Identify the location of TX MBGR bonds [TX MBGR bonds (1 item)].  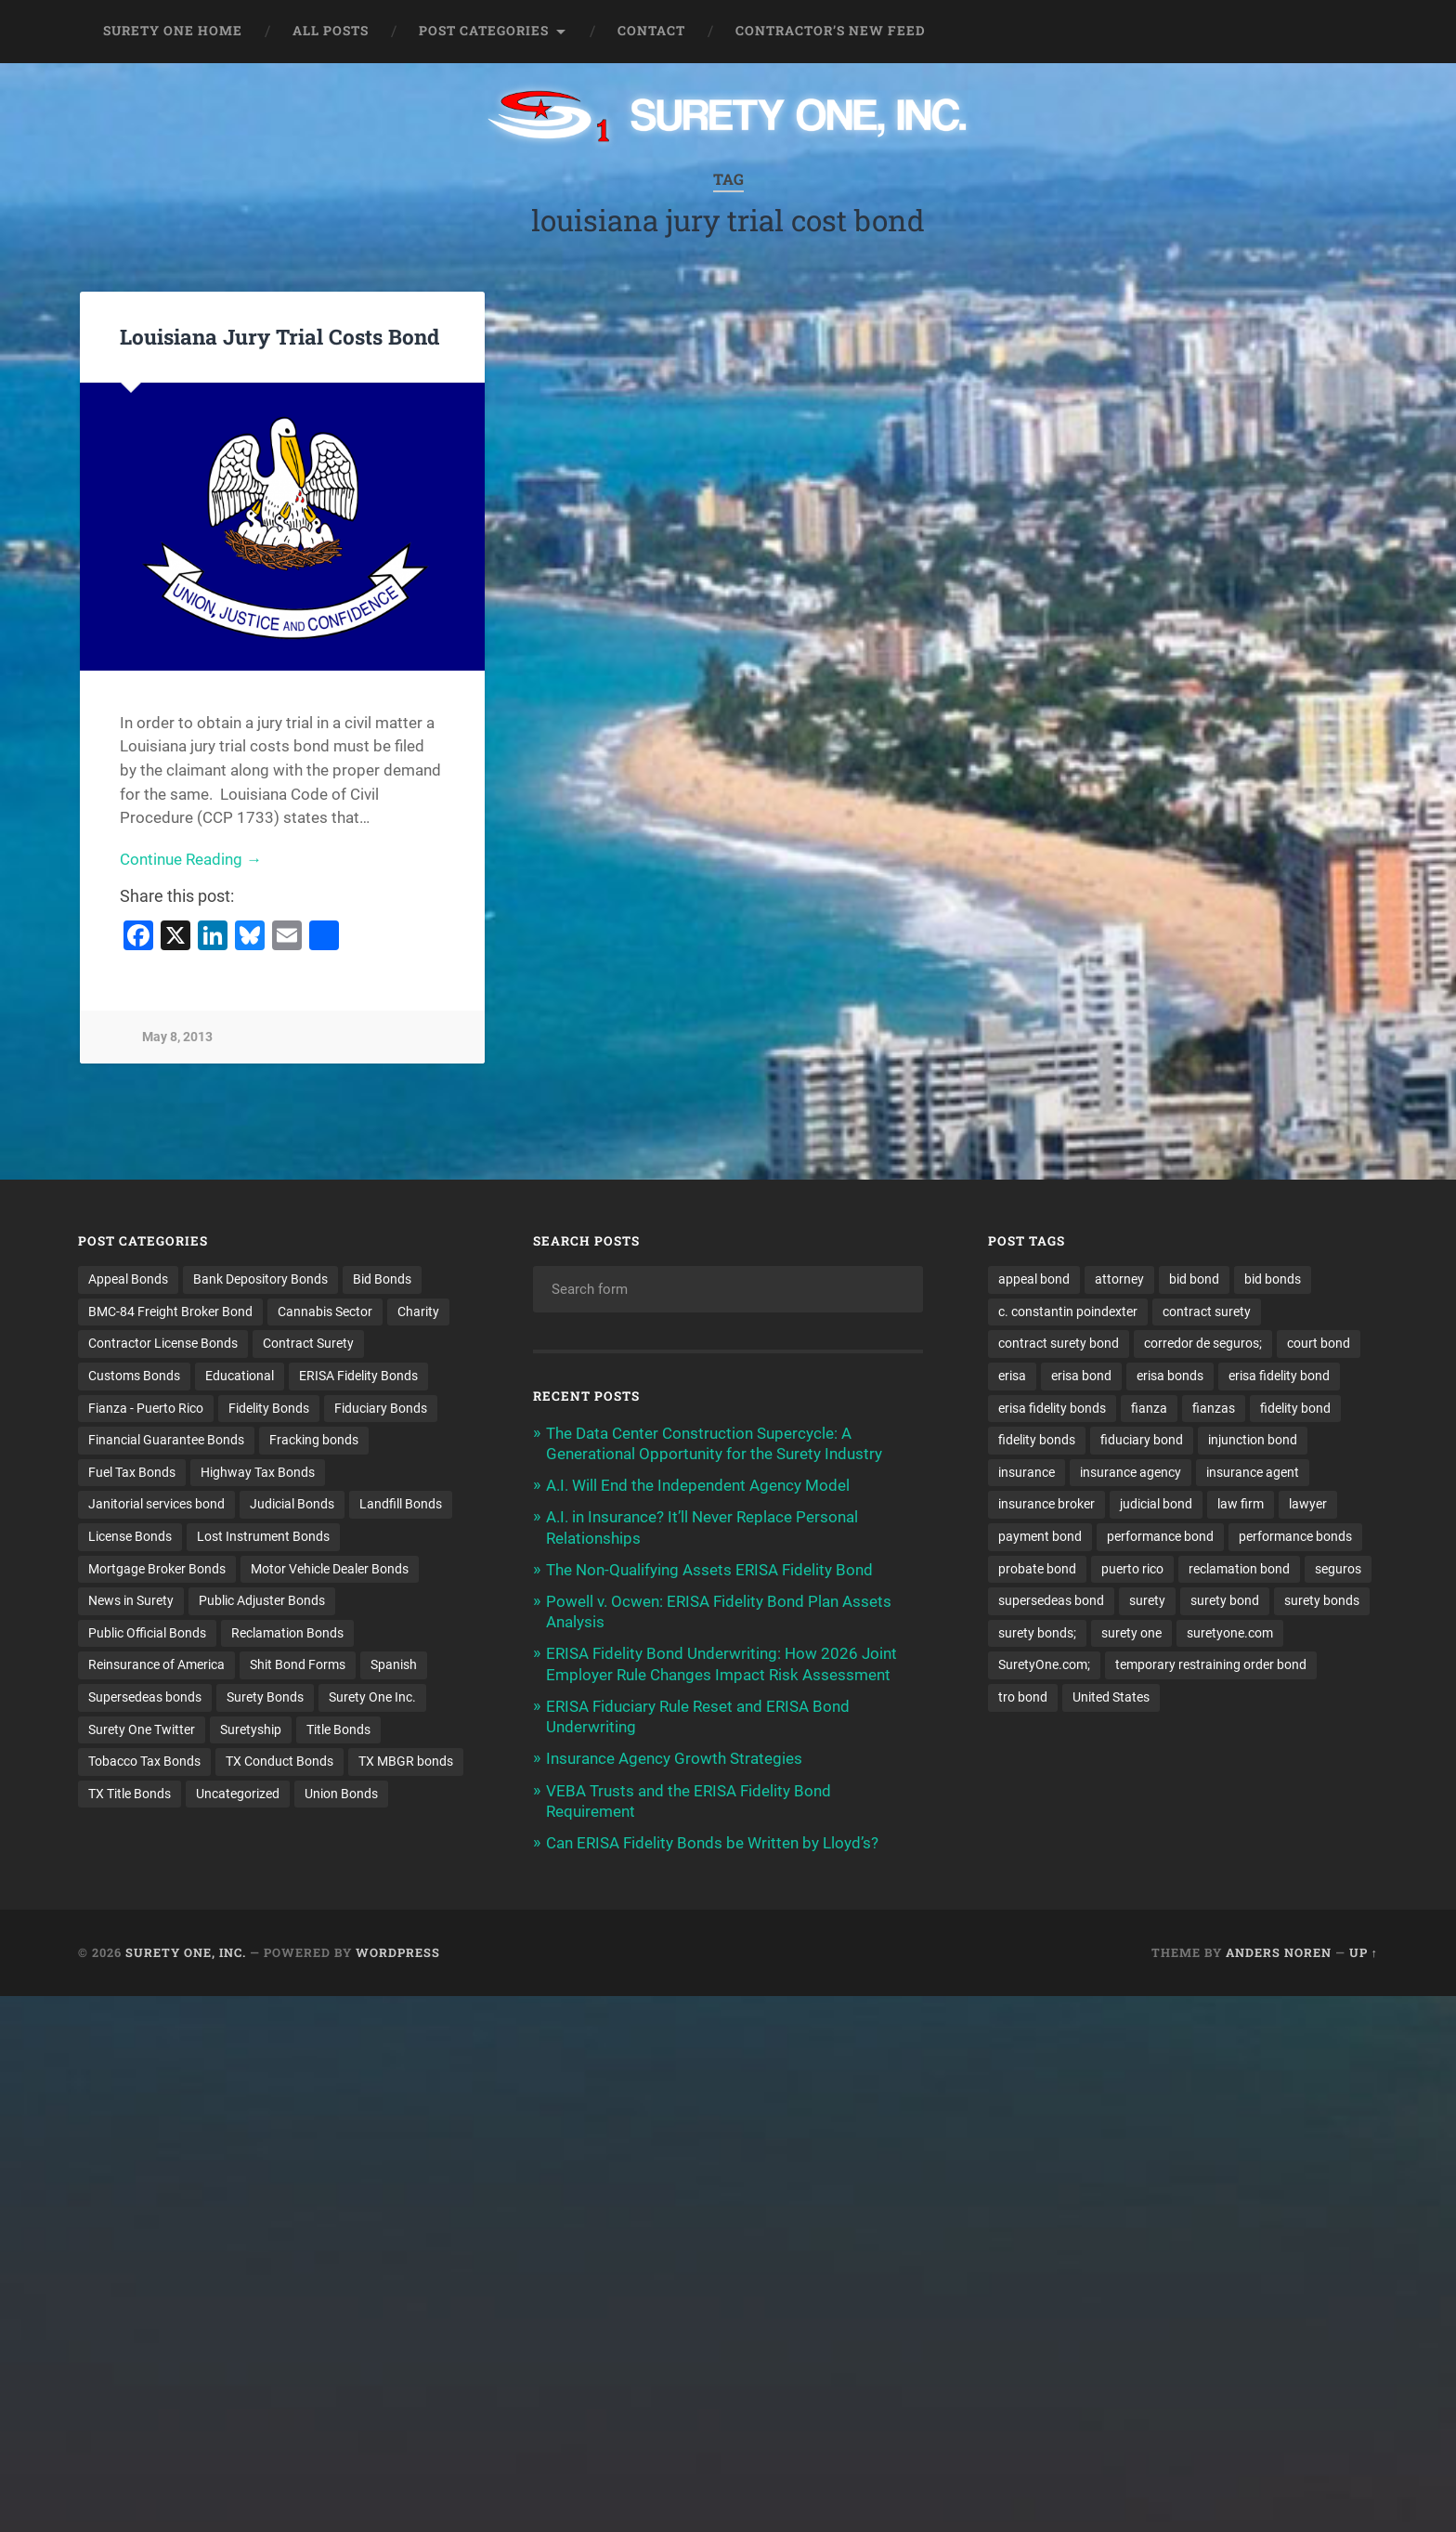
(405, 1762).